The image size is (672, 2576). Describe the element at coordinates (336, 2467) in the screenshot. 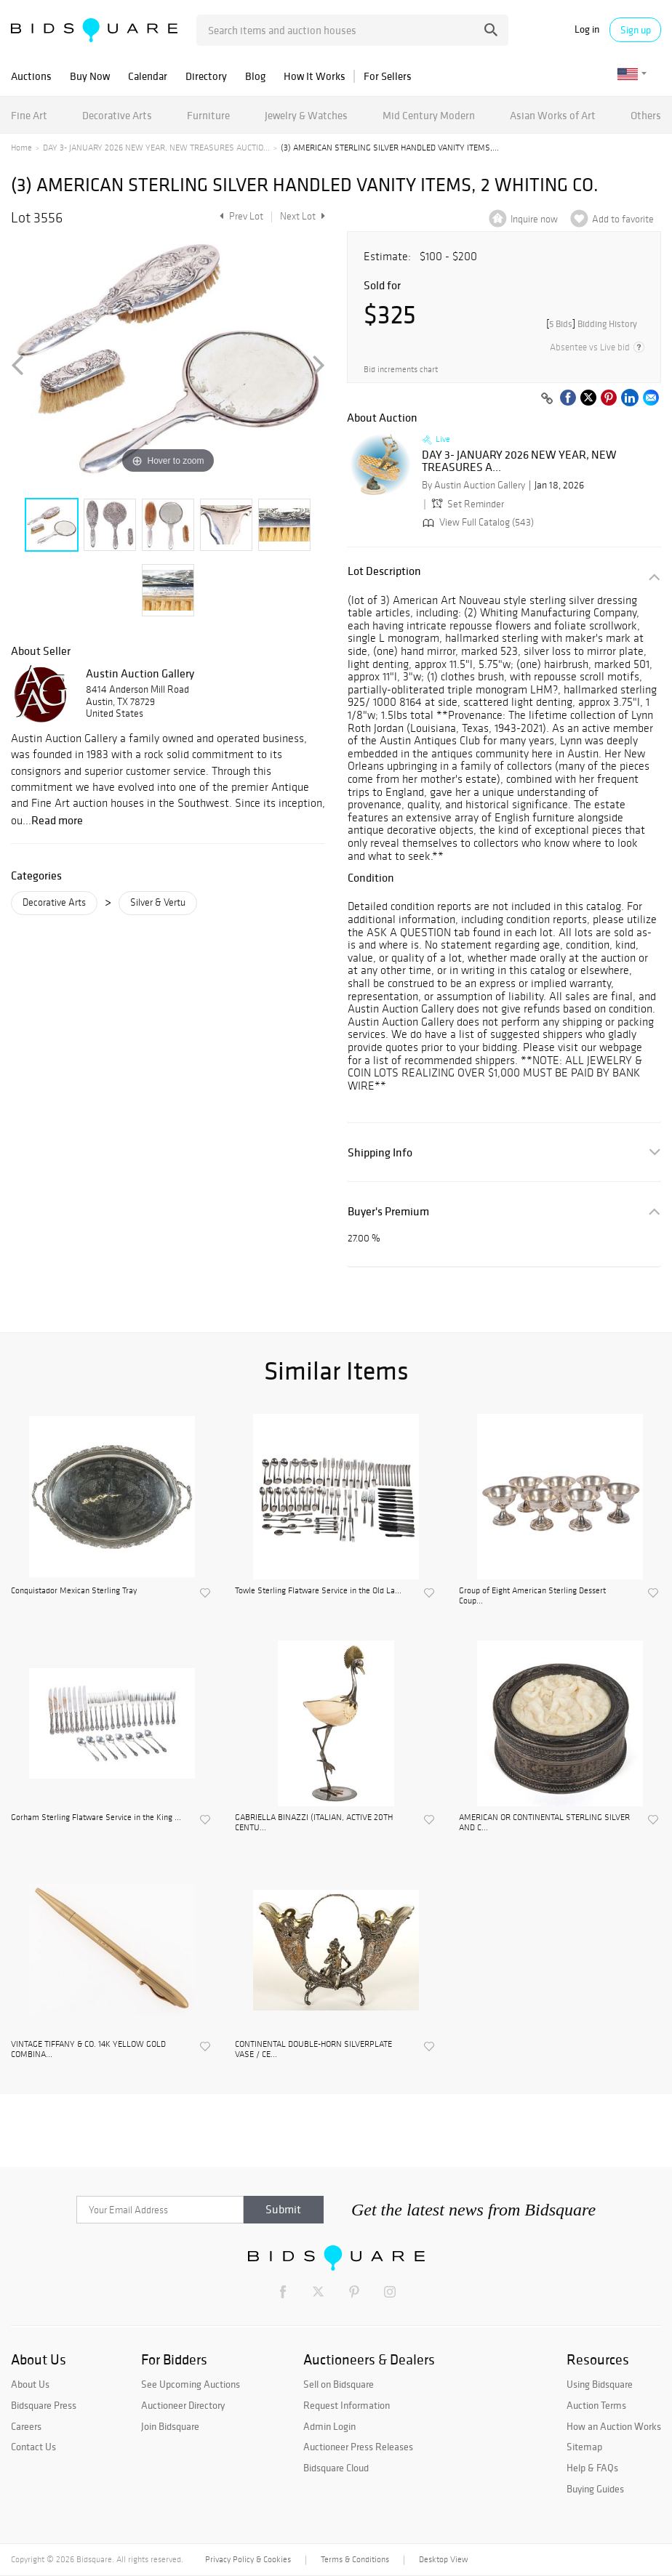

I see `Bidsquare Cloud` at that location.